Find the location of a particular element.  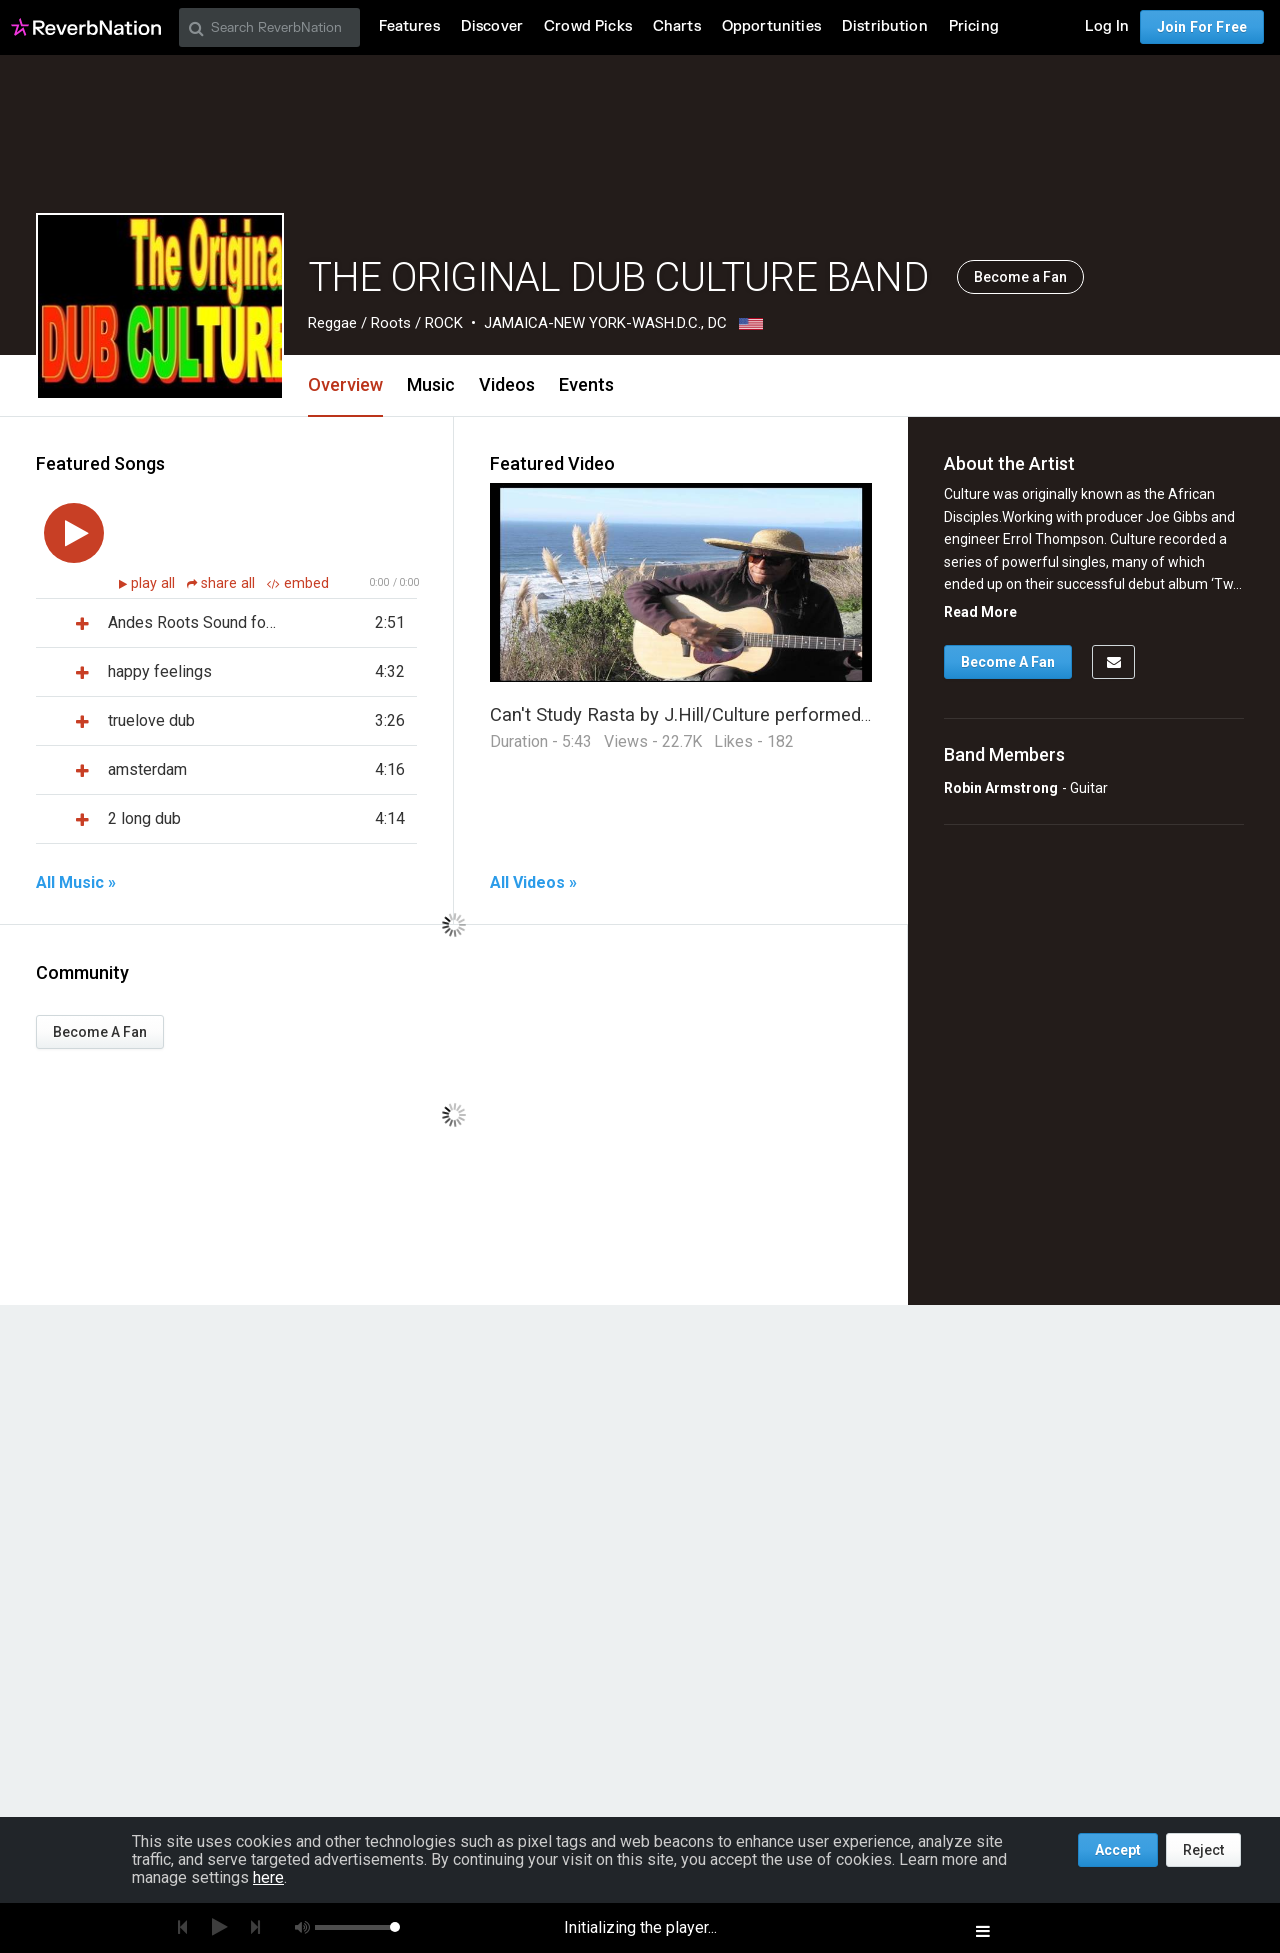

Events is located at coordinates (586, 384).